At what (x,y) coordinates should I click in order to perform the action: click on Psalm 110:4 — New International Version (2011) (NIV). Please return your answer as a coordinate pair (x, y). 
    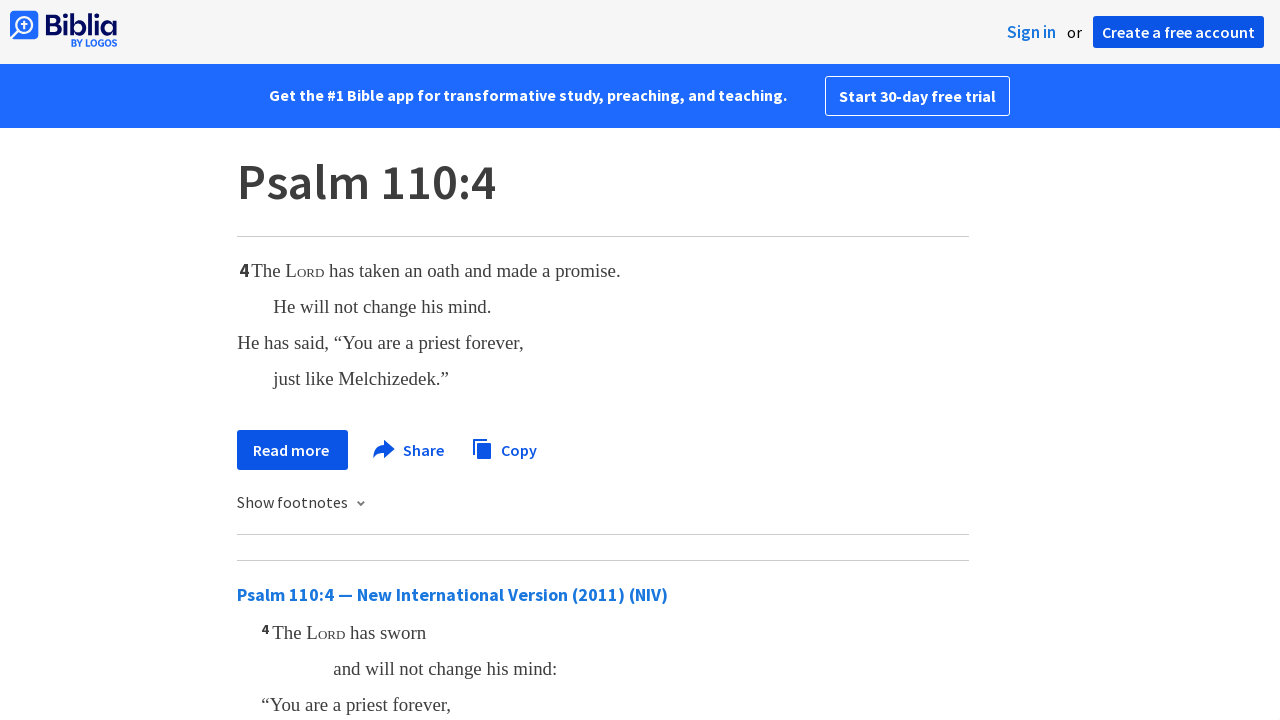
    Looking at the image, I should click on (452, 594).